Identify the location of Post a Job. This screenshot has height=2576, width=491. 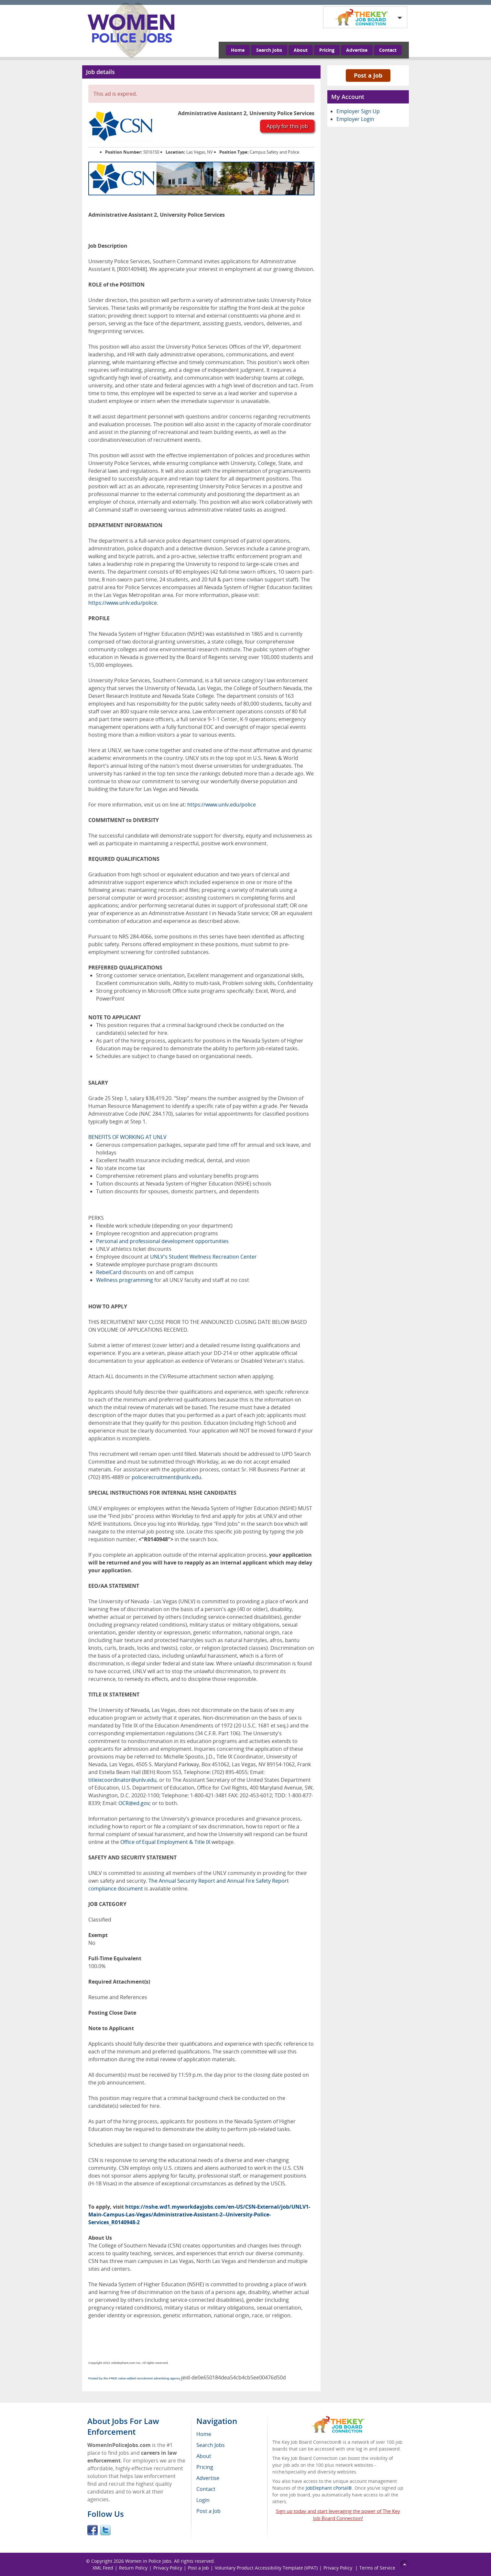
(368, 75).